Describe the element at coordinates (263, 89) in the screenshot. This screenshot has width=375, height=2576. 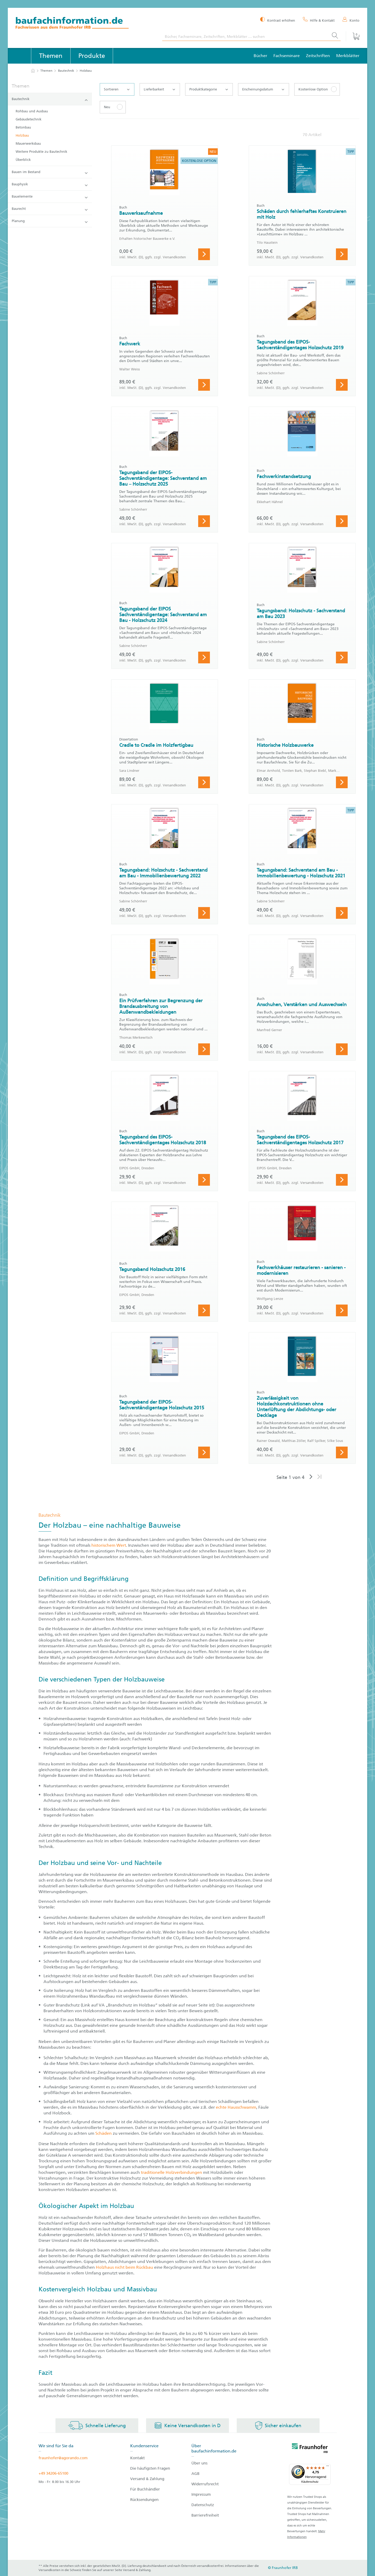
I see `Erscheinungsdatum` at that location.